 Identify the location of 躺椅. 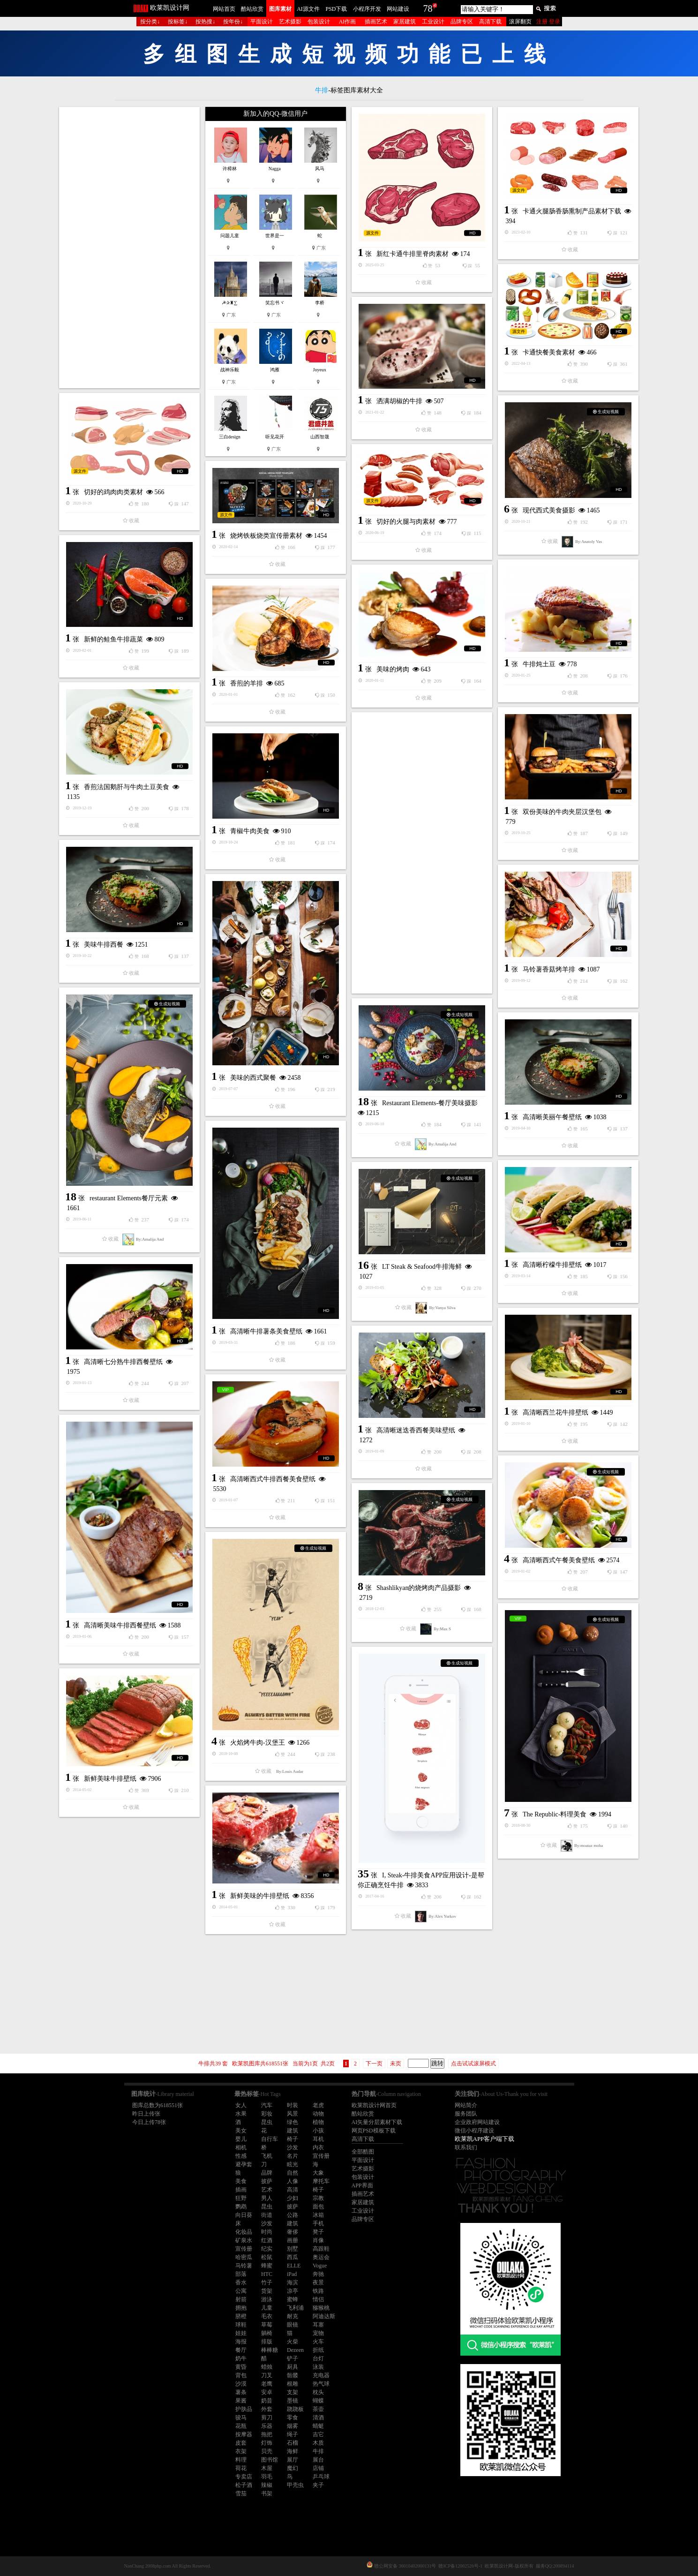
(266, 2333).